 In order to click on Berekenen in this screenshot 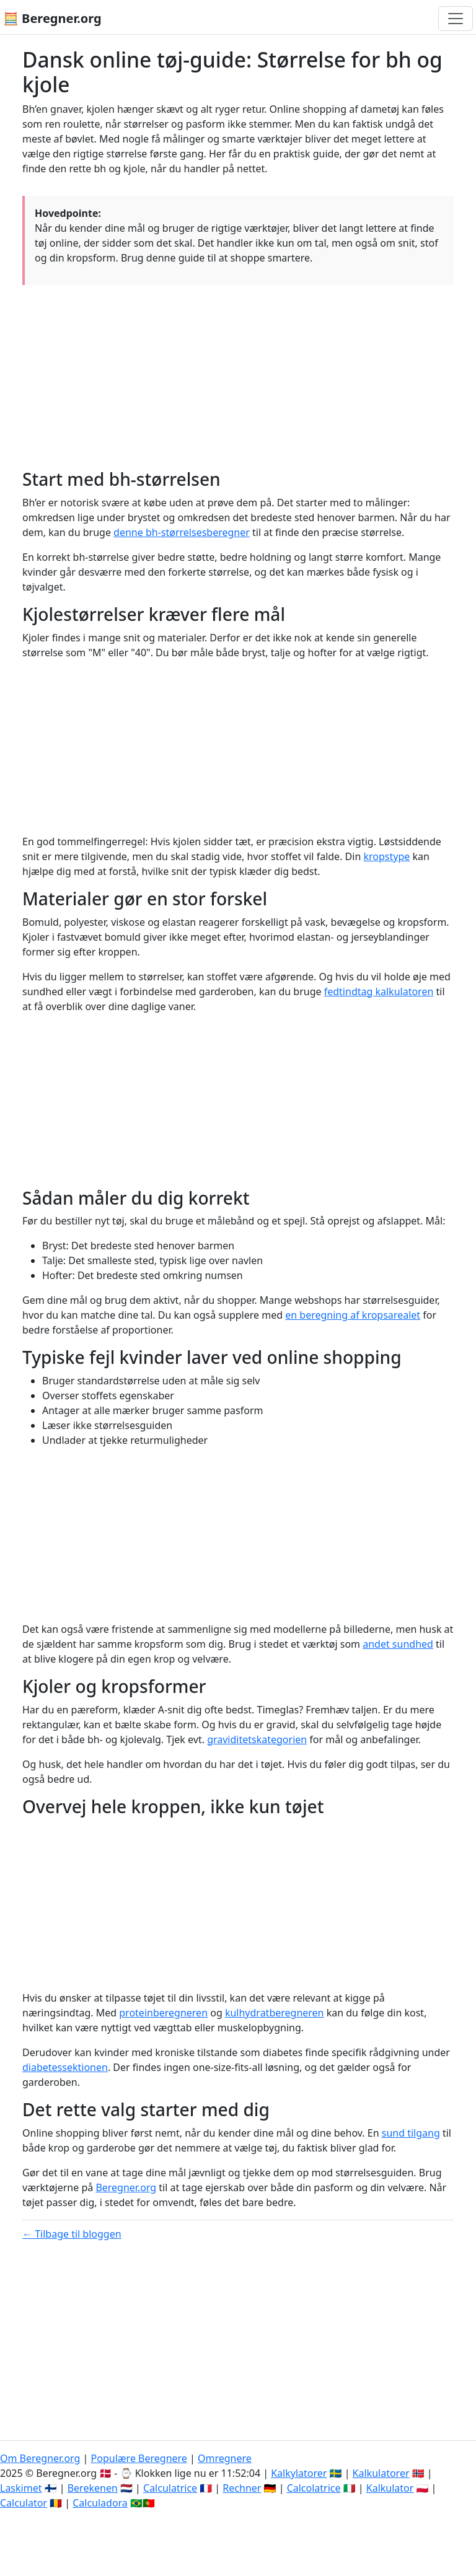, I will do `click(93, 2488)`.